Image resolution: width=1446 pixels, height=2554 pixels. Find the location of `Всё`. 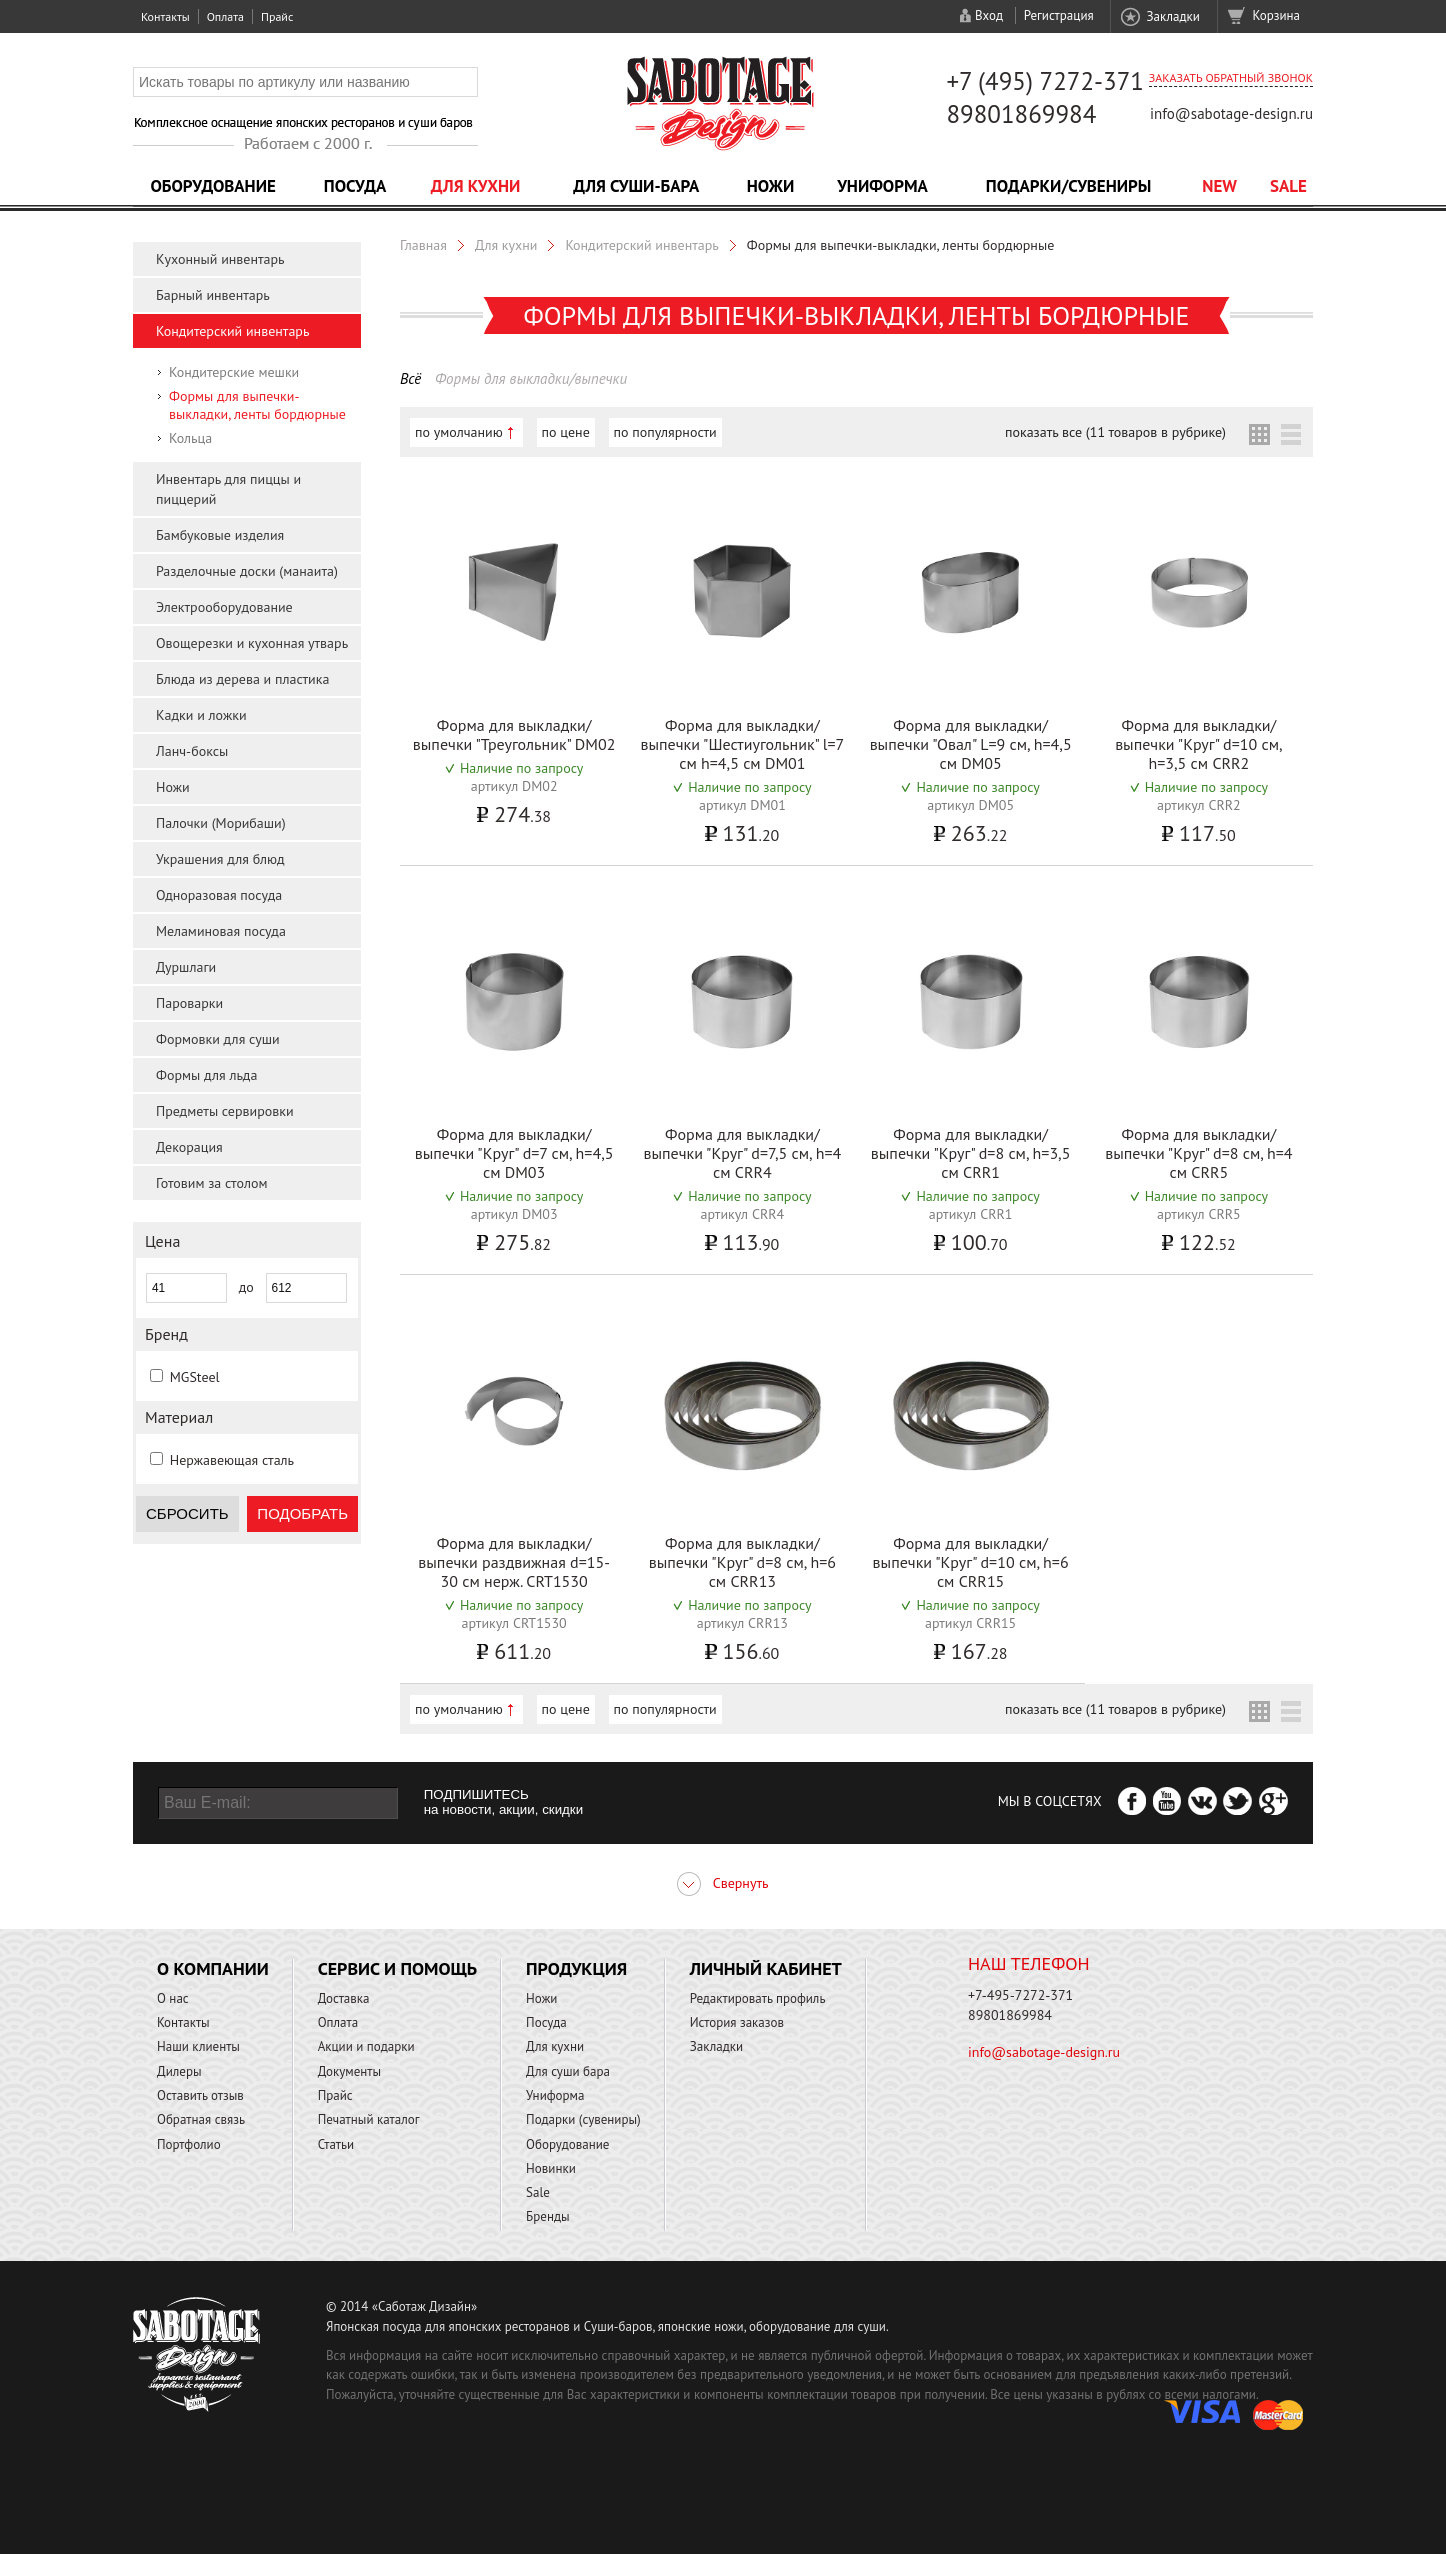

Всё is located at coordinates (410, 378).